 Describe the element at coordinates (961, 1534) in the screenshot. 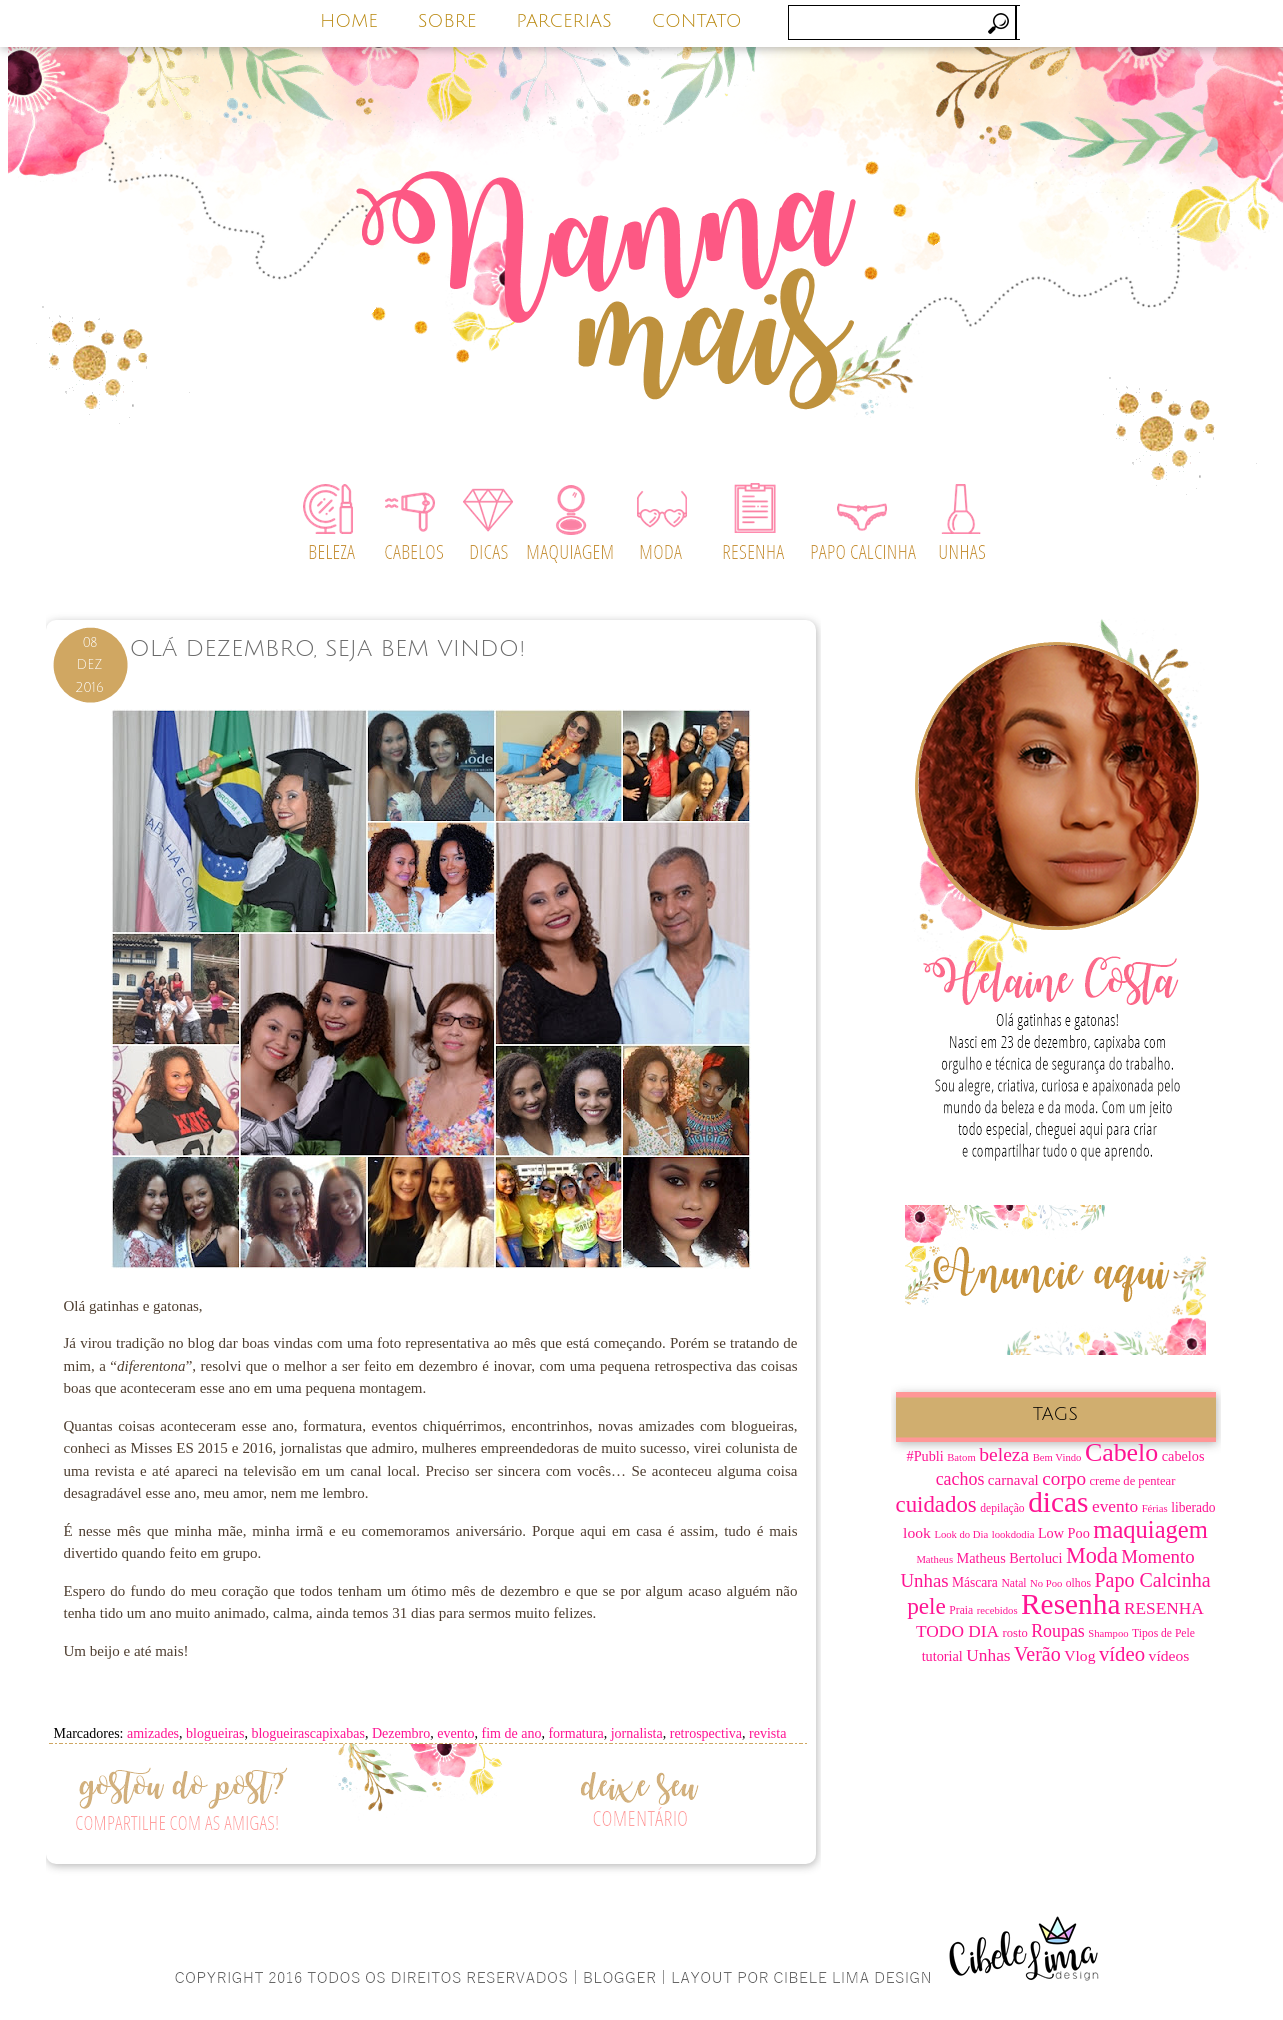

I see `Look do Dia [Look do Dia (6 itens)]` at that location.